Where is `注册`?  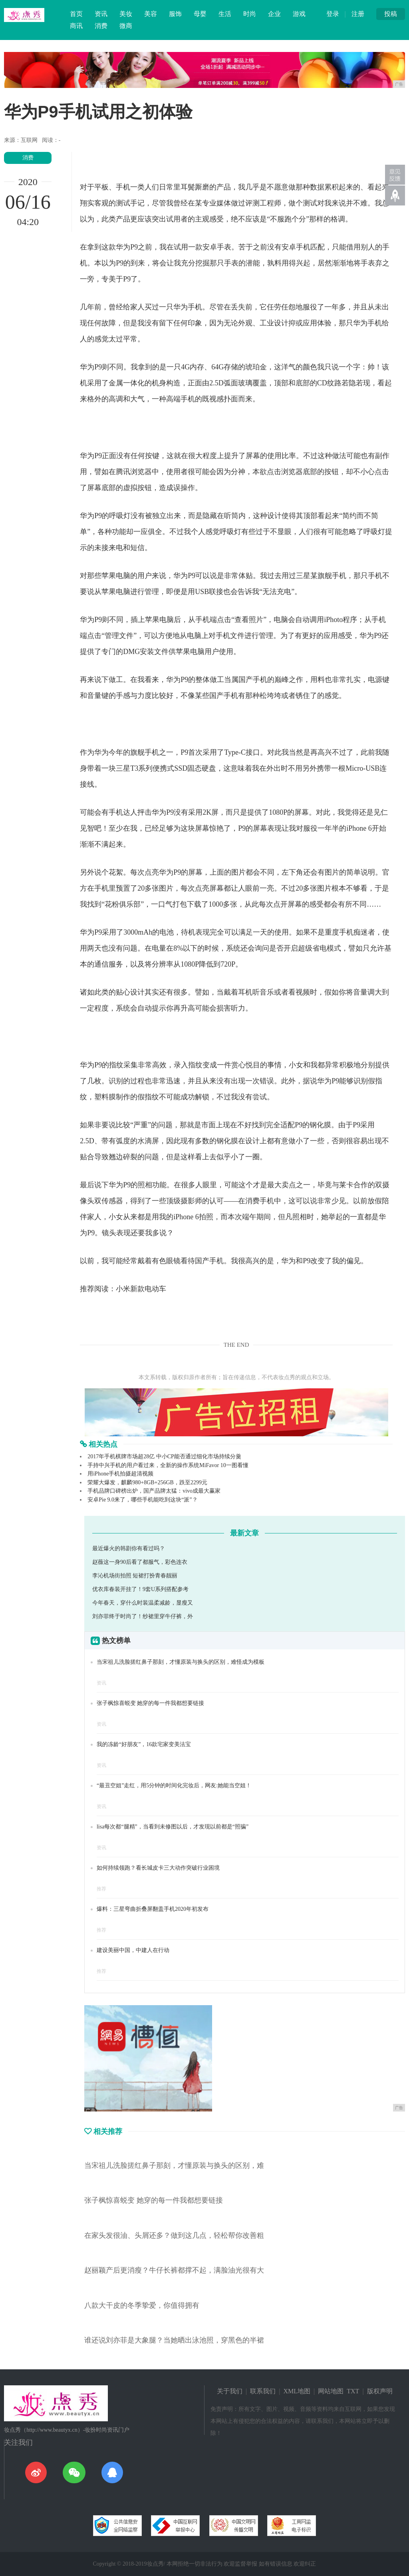 注册 is located at coordinates (357, 13).